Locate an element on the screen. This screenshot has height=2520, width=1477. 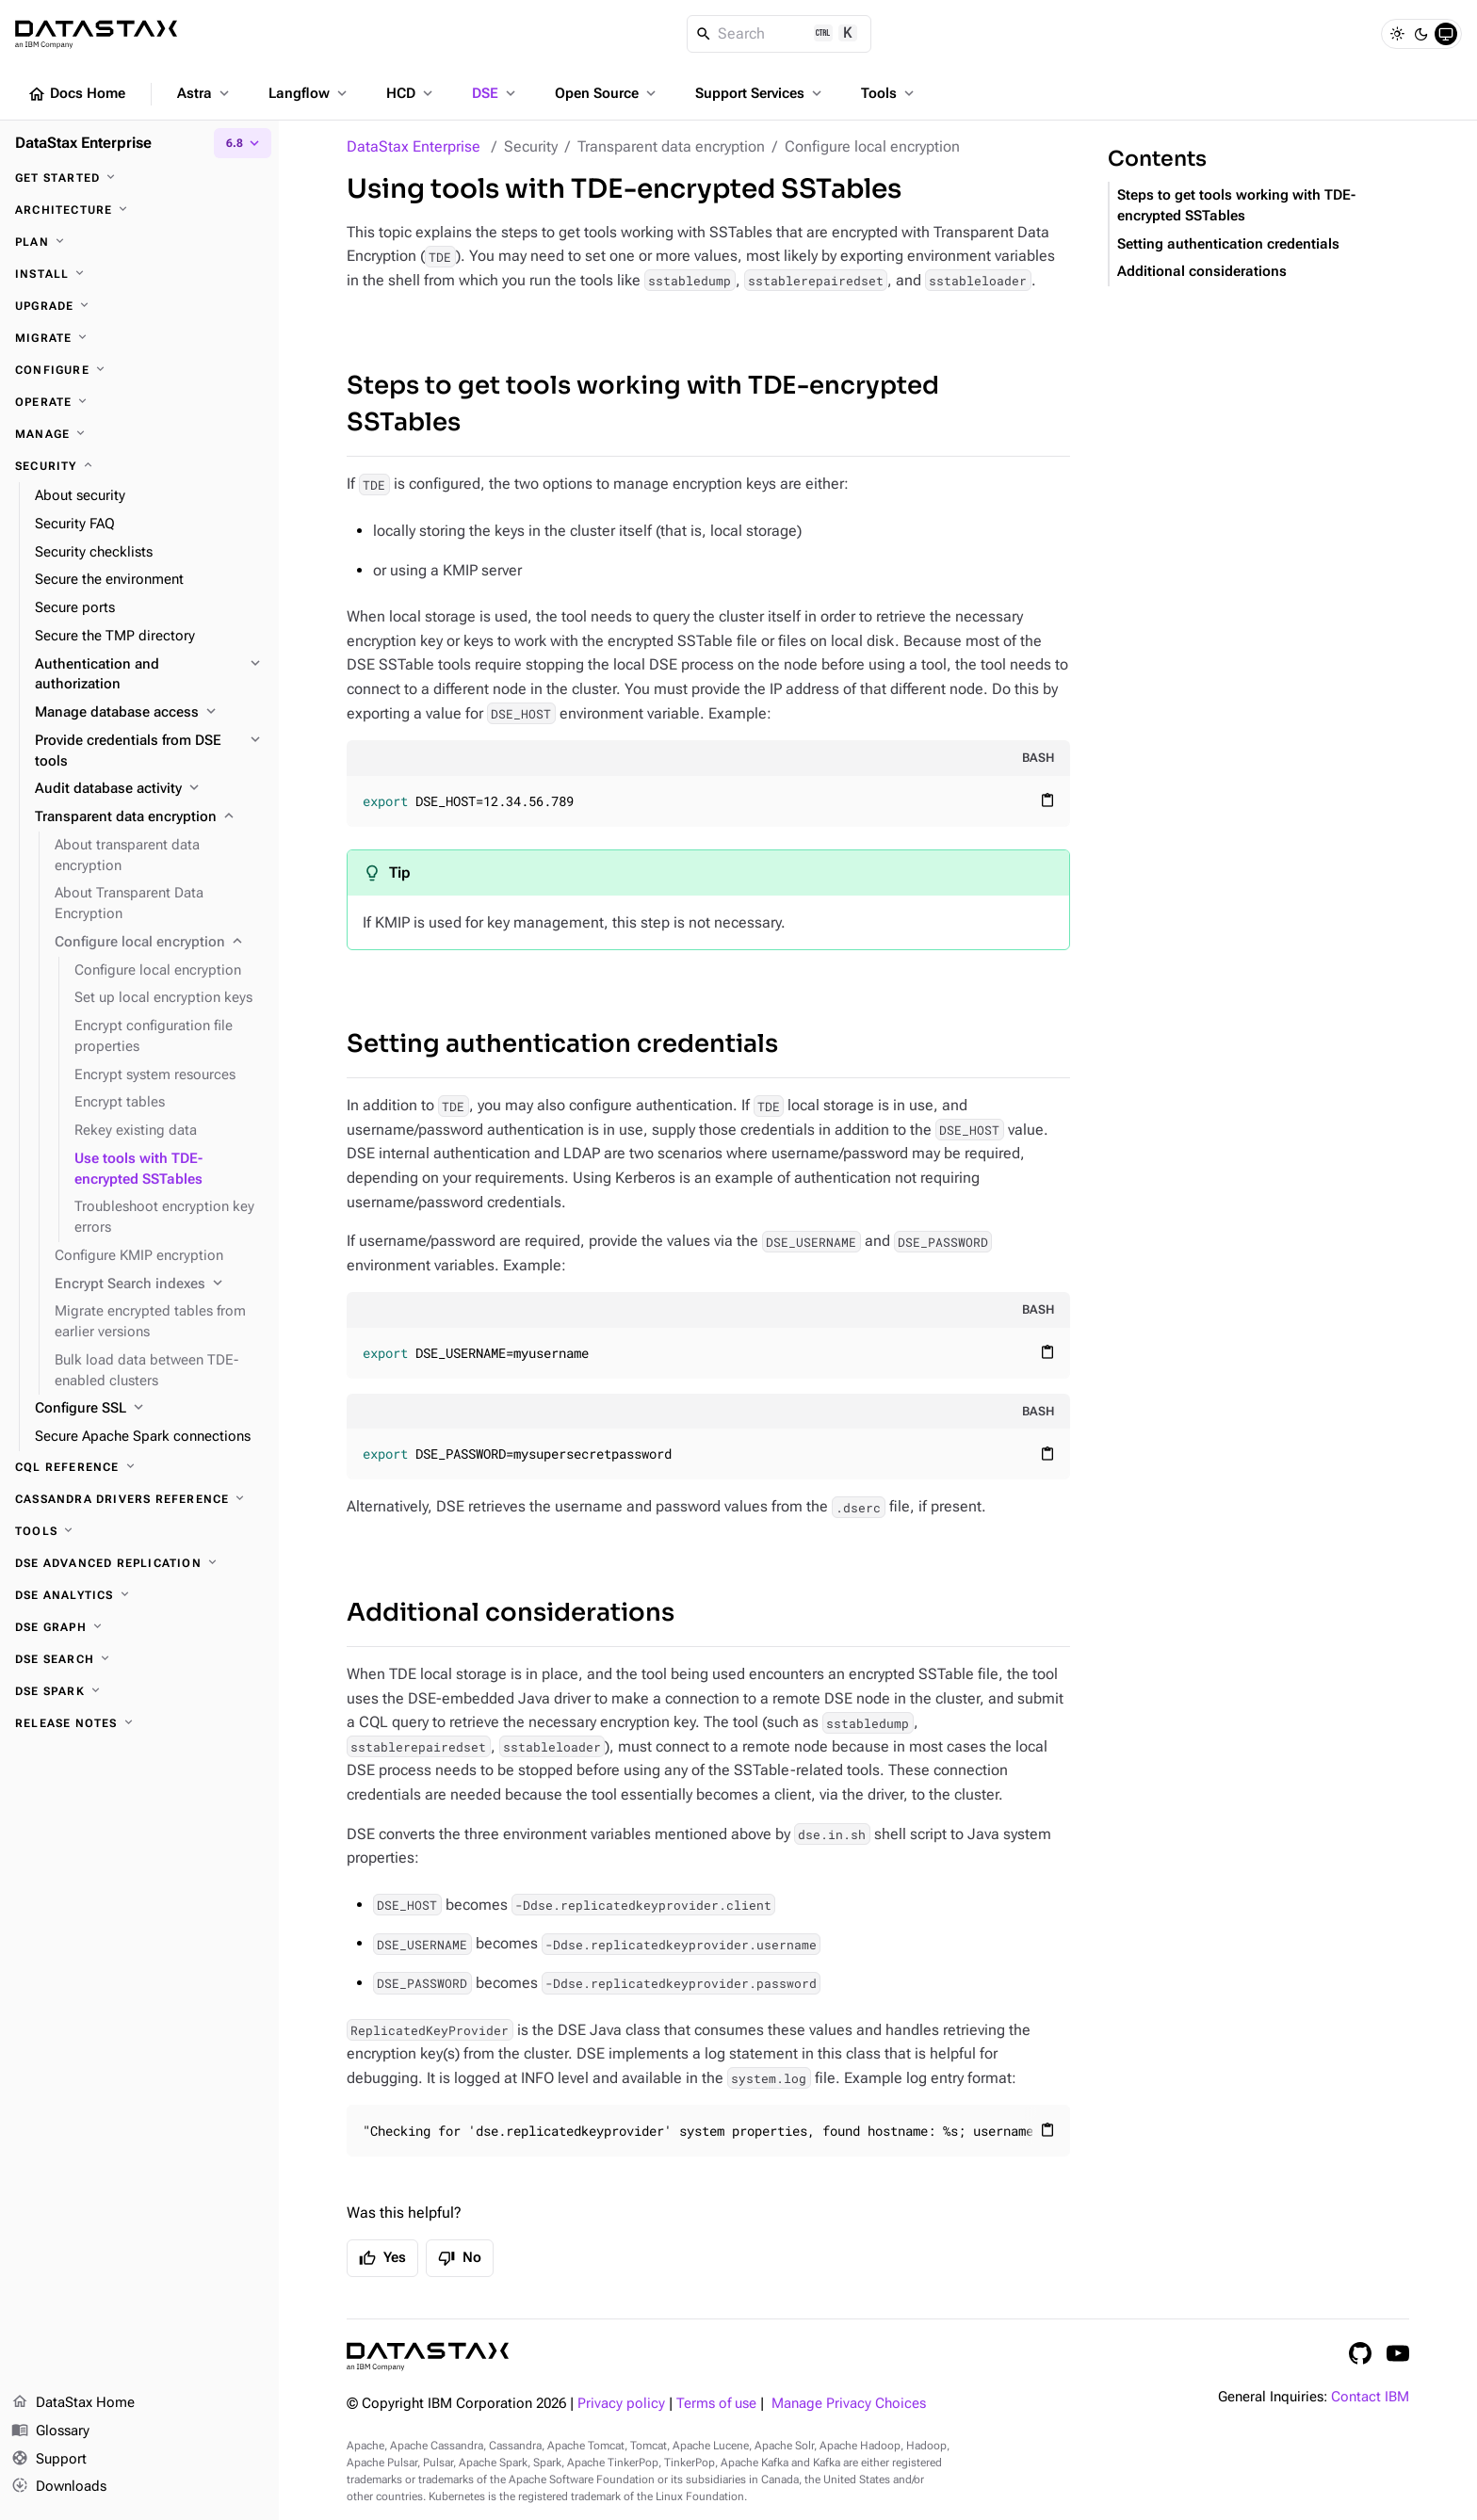
[Security] is located at coordinates (139, 466).